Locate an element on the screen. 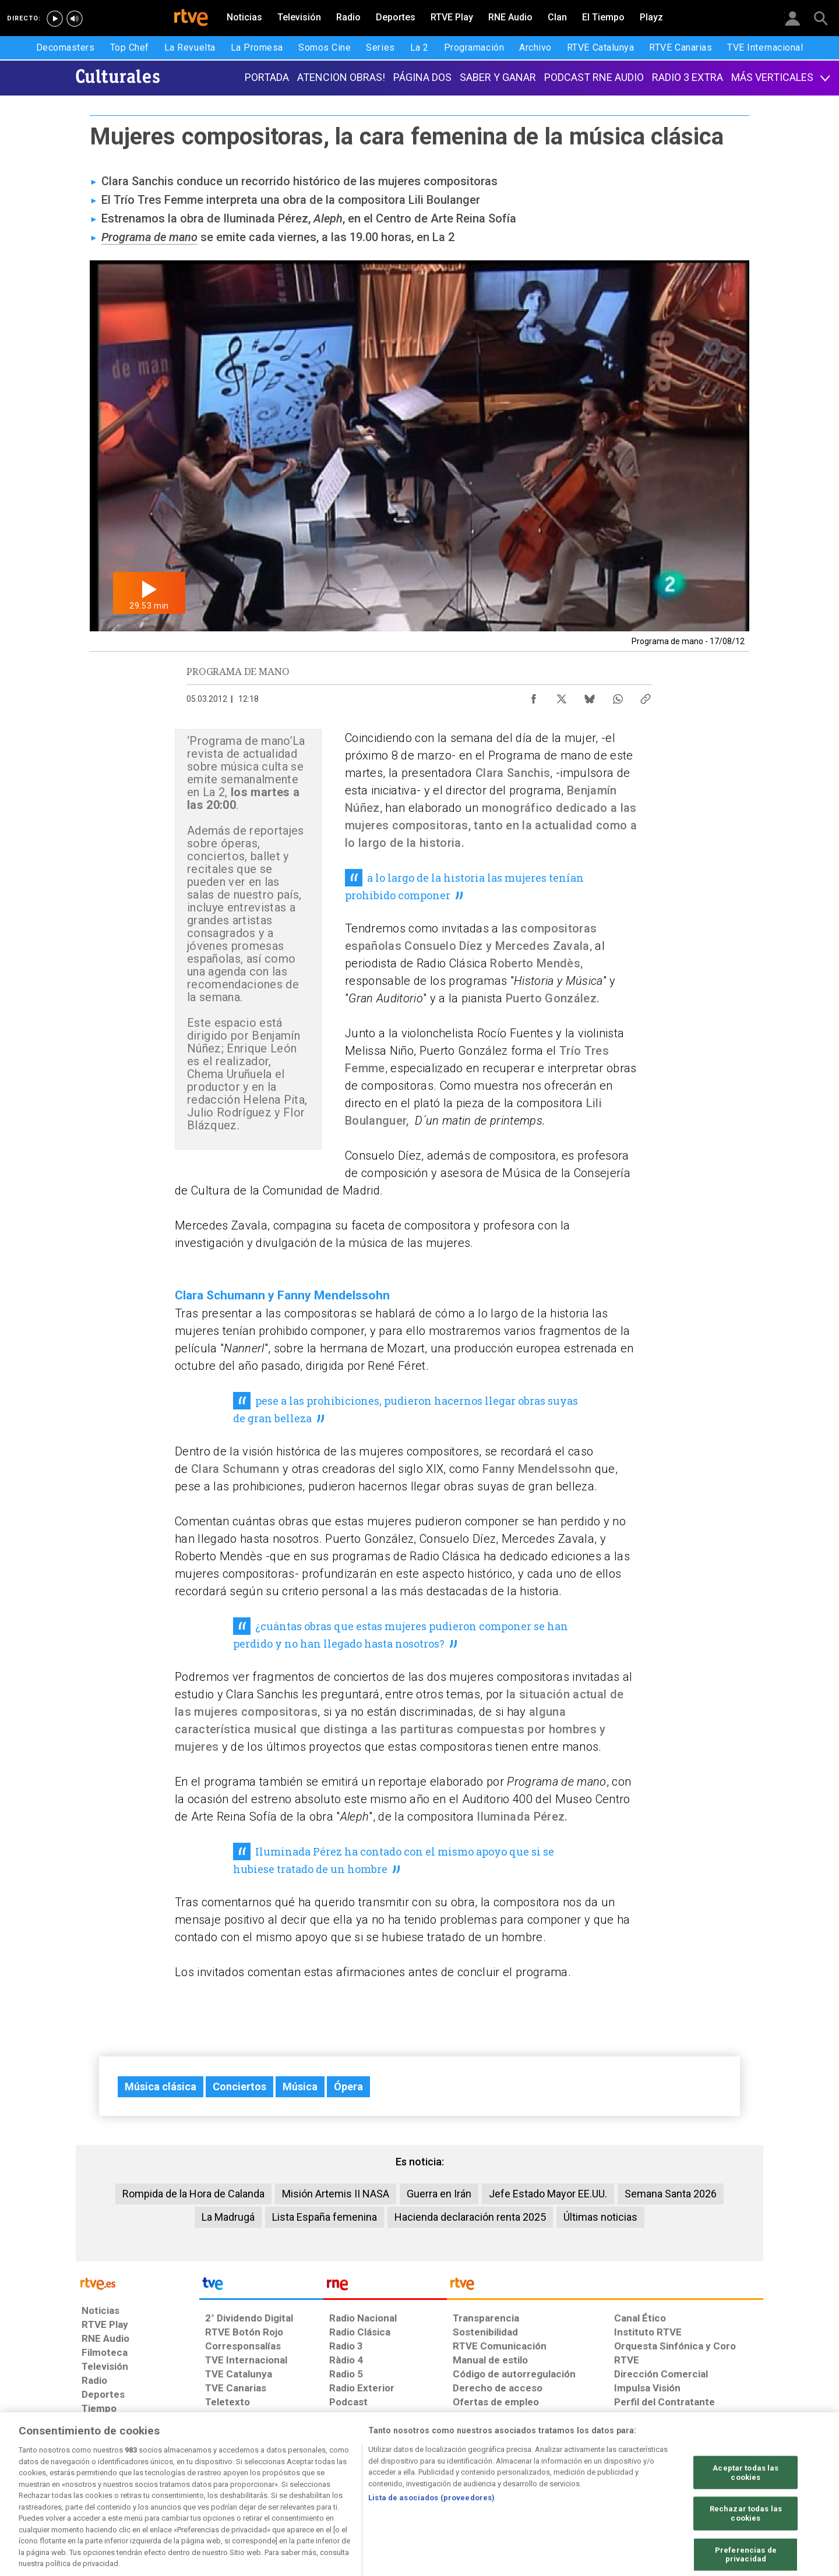 This screenshot has width=839, height=2576. [Política de RTVE sobre el tratamiento de datos cookies] is located at coordinates (292, 2486).